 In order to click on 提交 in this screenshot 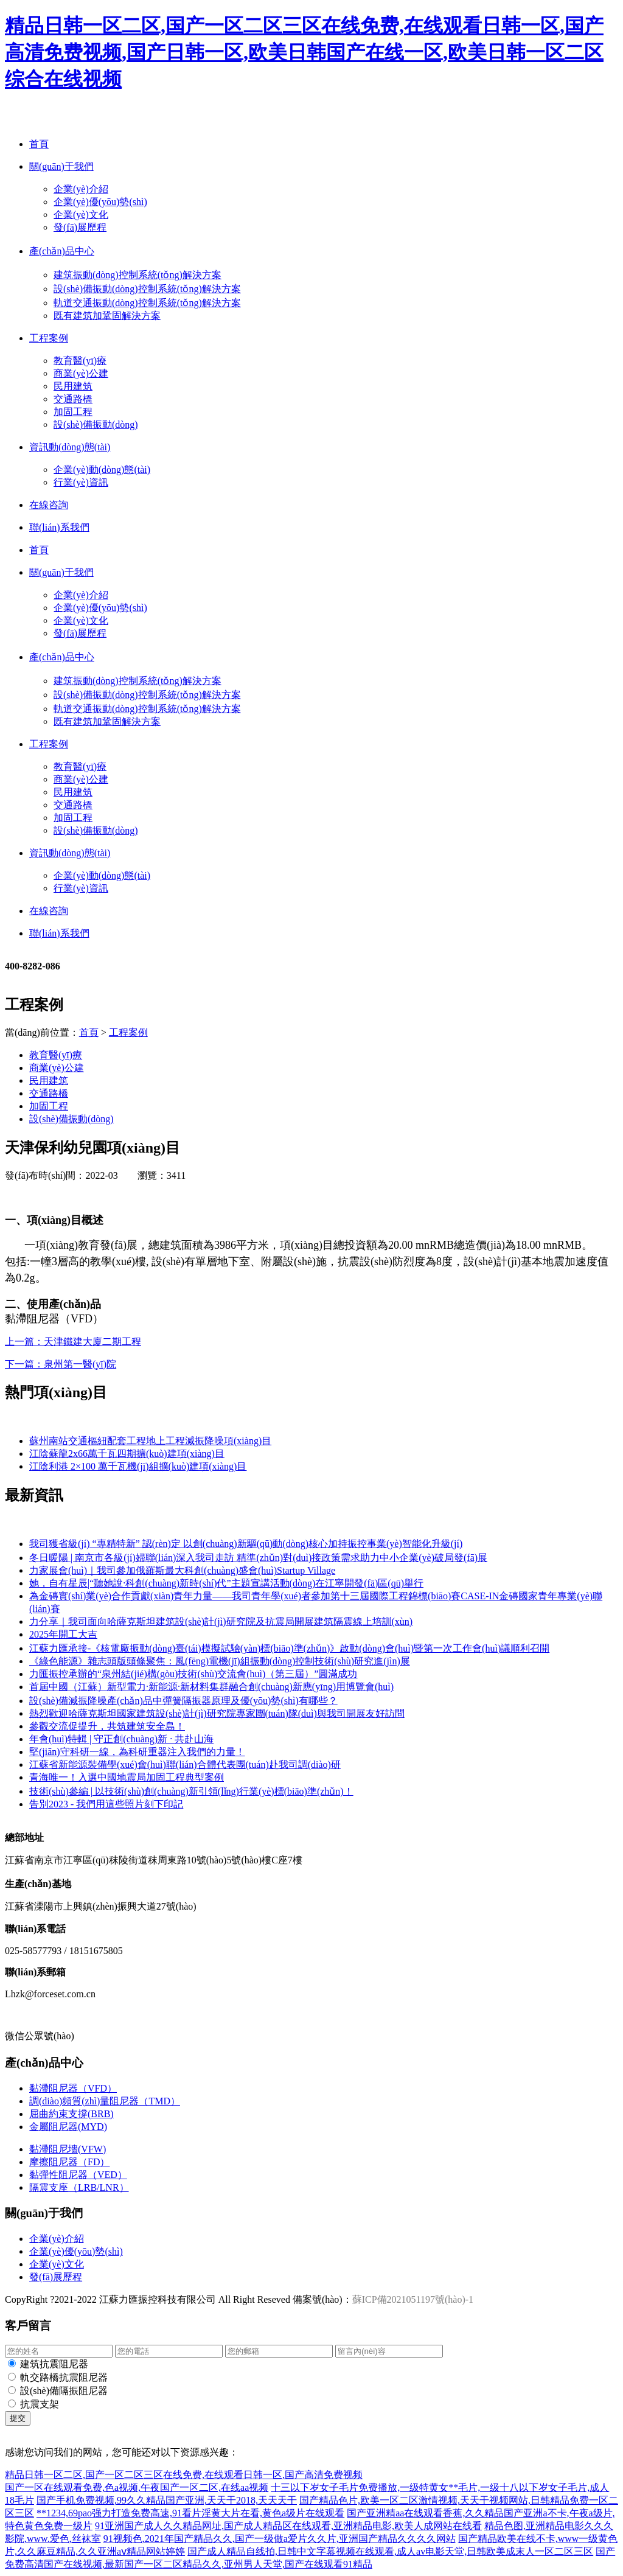, I will do `click(18, 2418)`.